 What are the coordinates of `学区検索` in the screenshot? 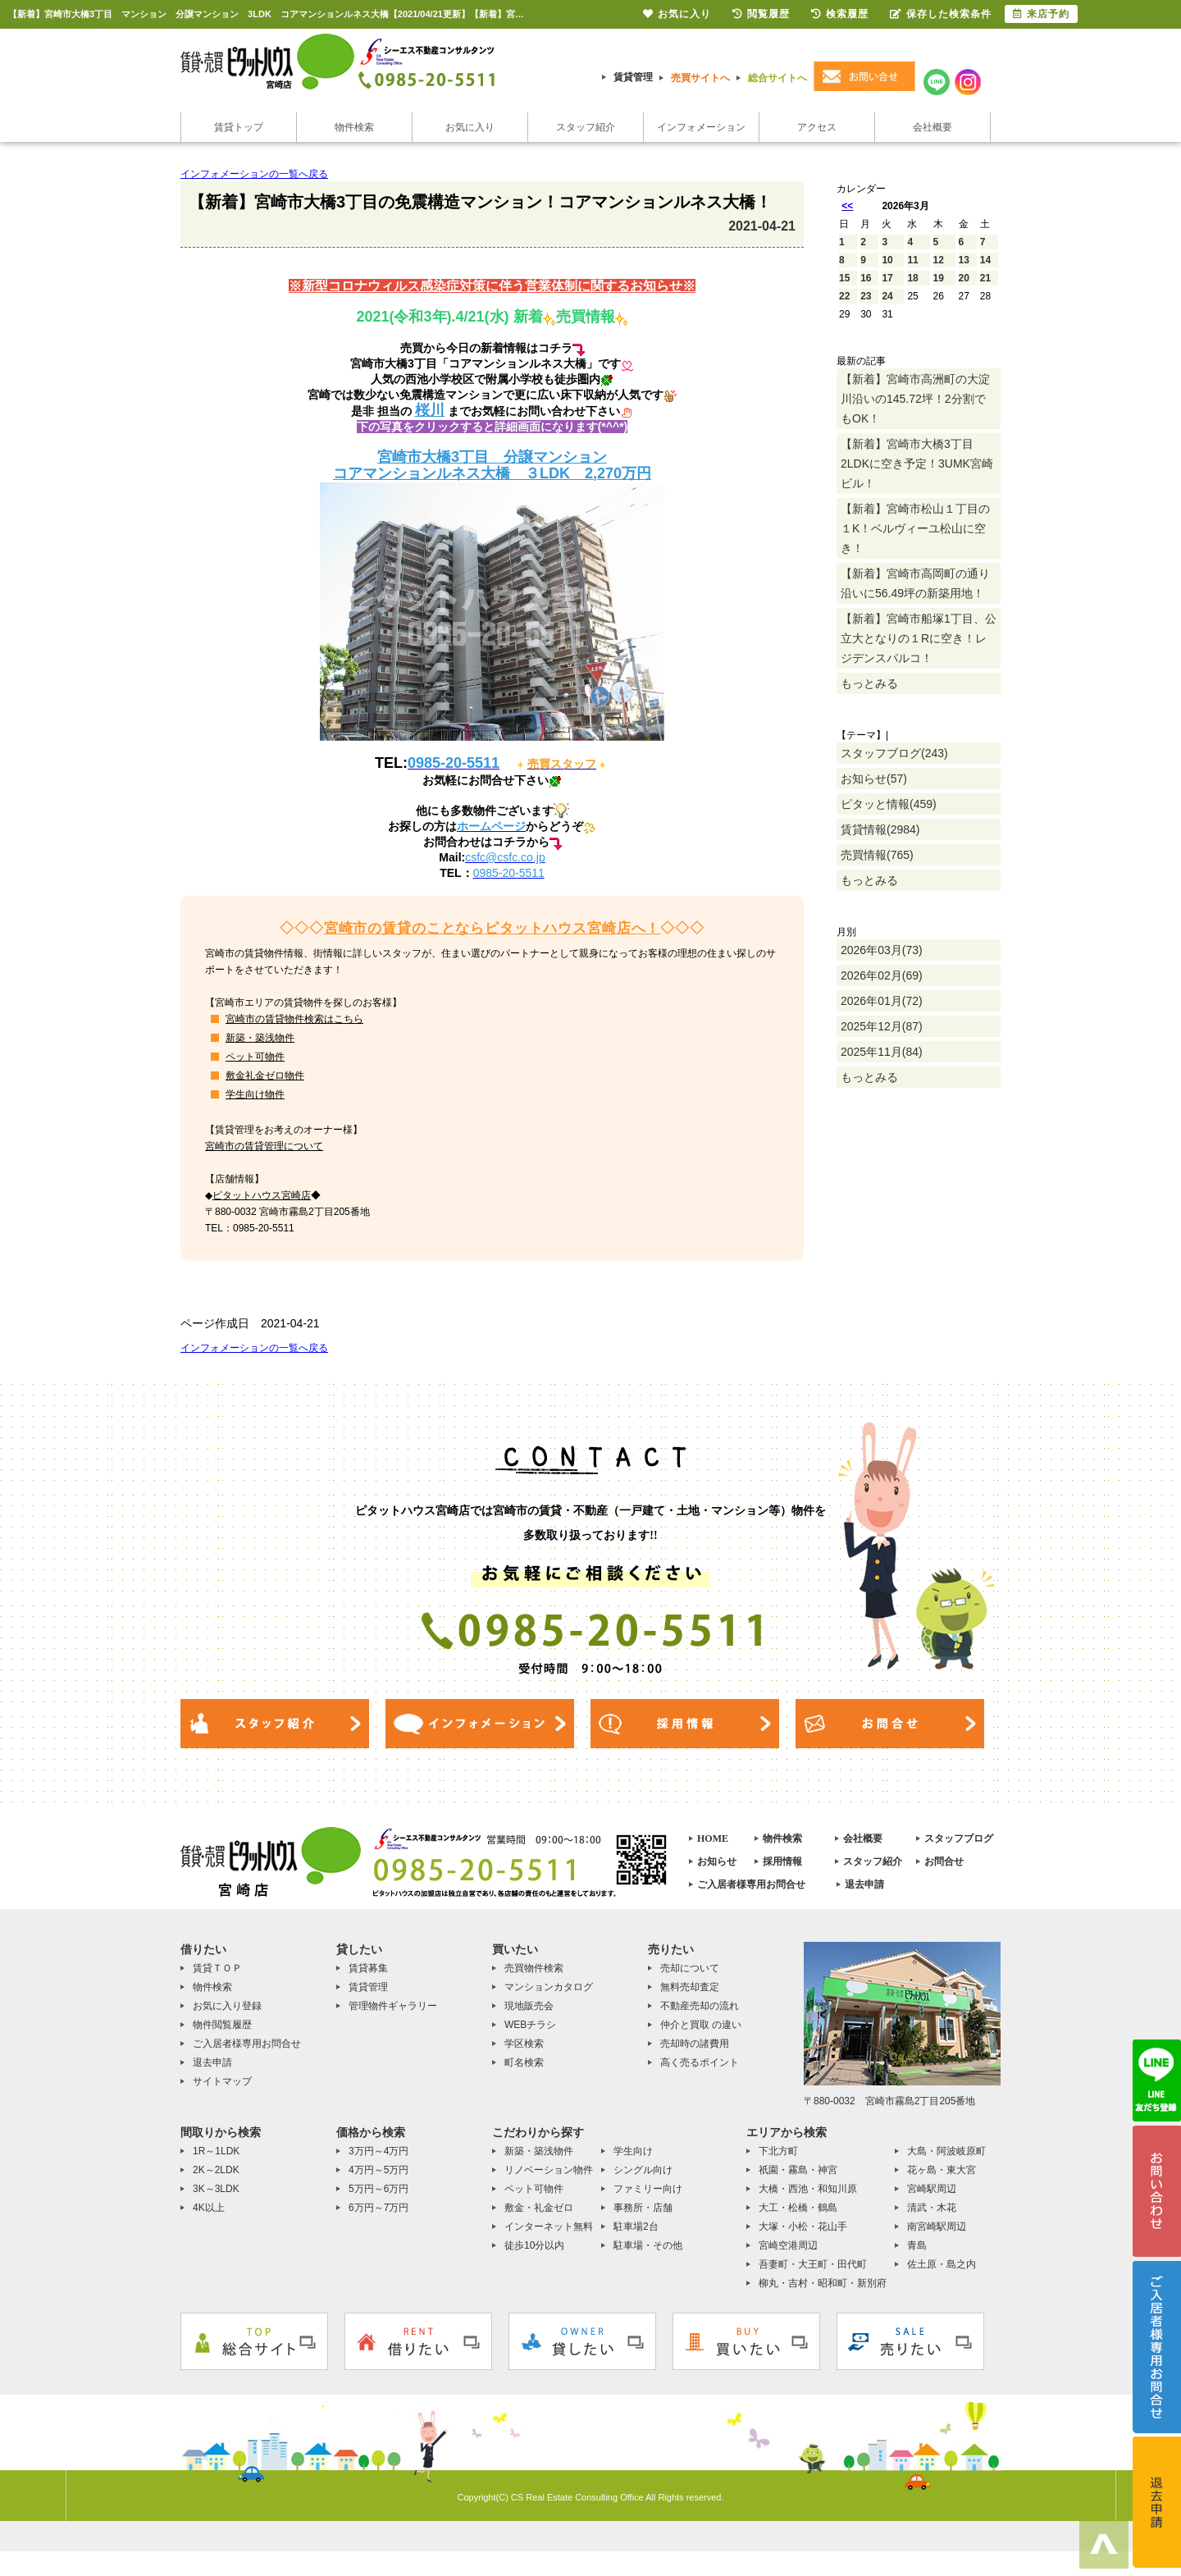 It's located at (524, 2043).